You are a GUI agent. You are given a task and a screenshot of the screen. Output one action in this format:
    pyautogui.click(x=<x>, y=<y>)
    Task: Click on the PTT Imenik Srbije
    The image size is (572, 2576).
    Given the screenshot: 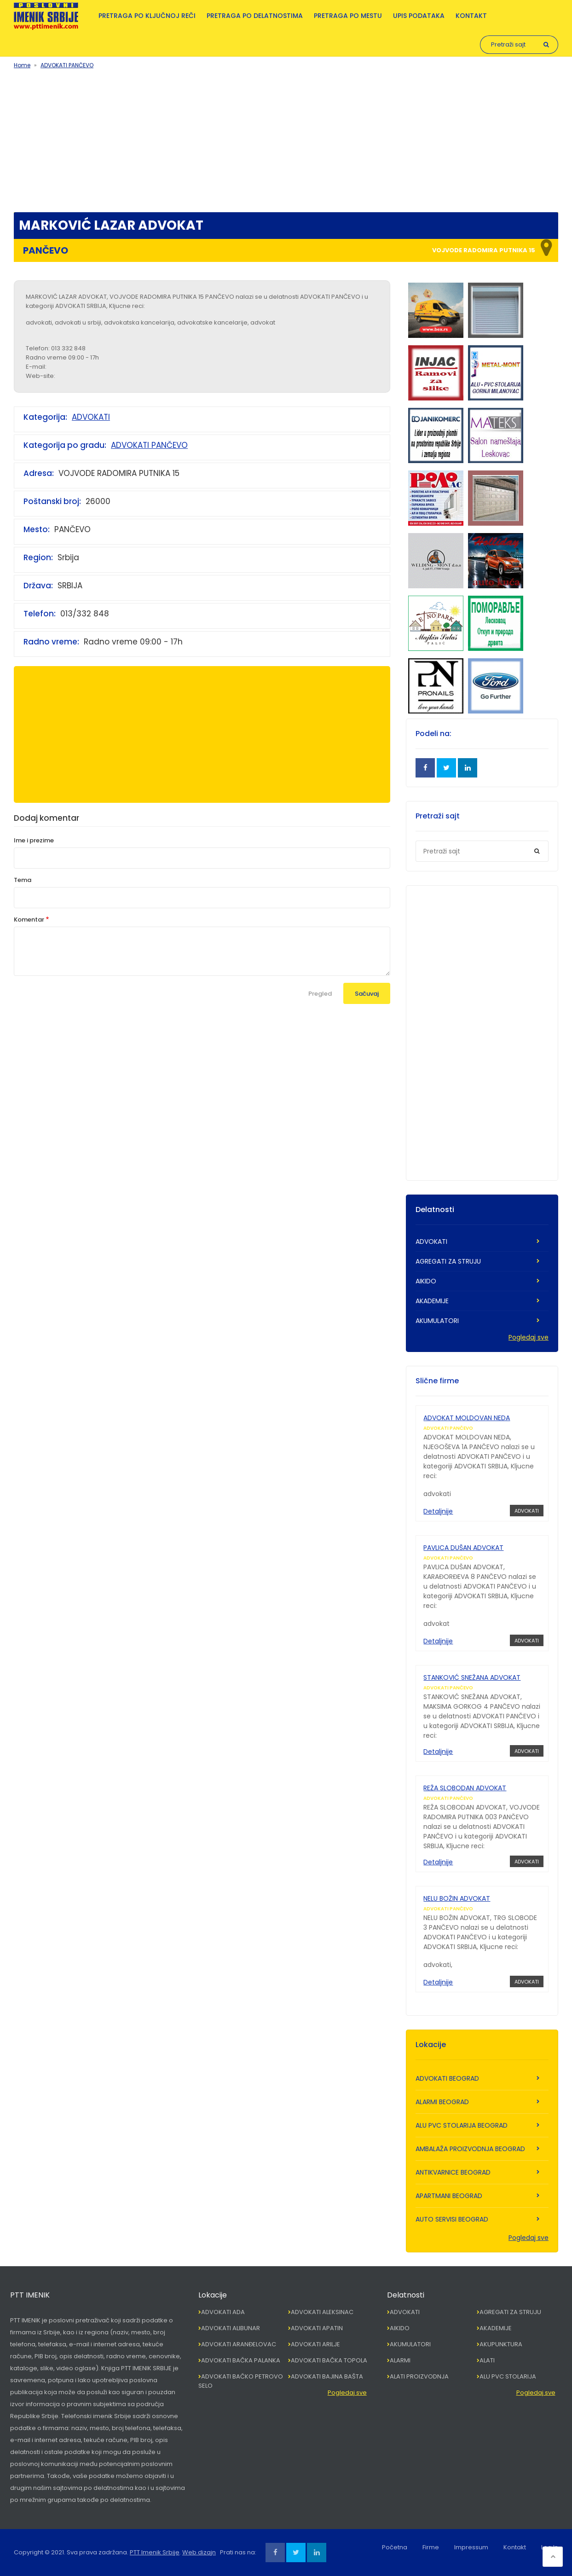 What is the action you would take?
    pyautogui.click(x=154, y=2552)
    